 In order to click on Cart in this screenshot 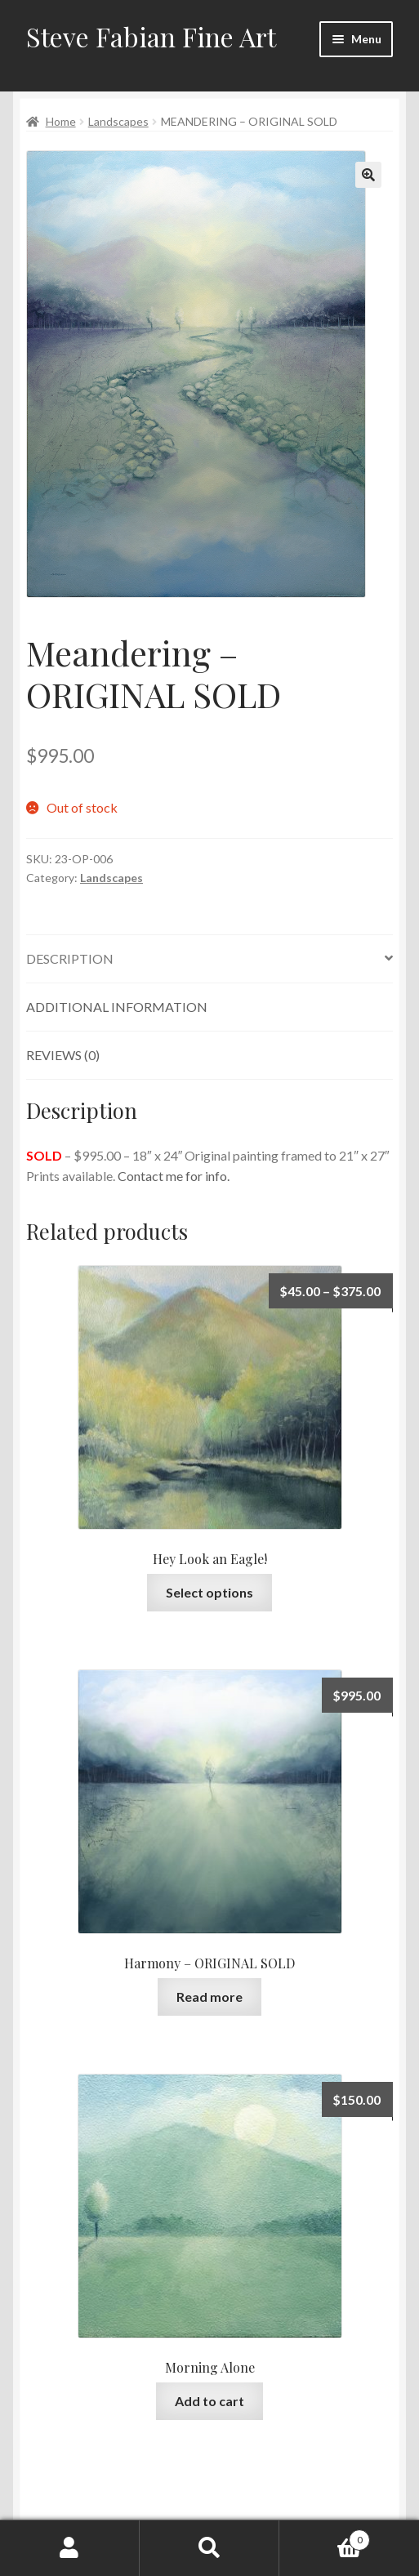, I will do `click(324, 2537)`.